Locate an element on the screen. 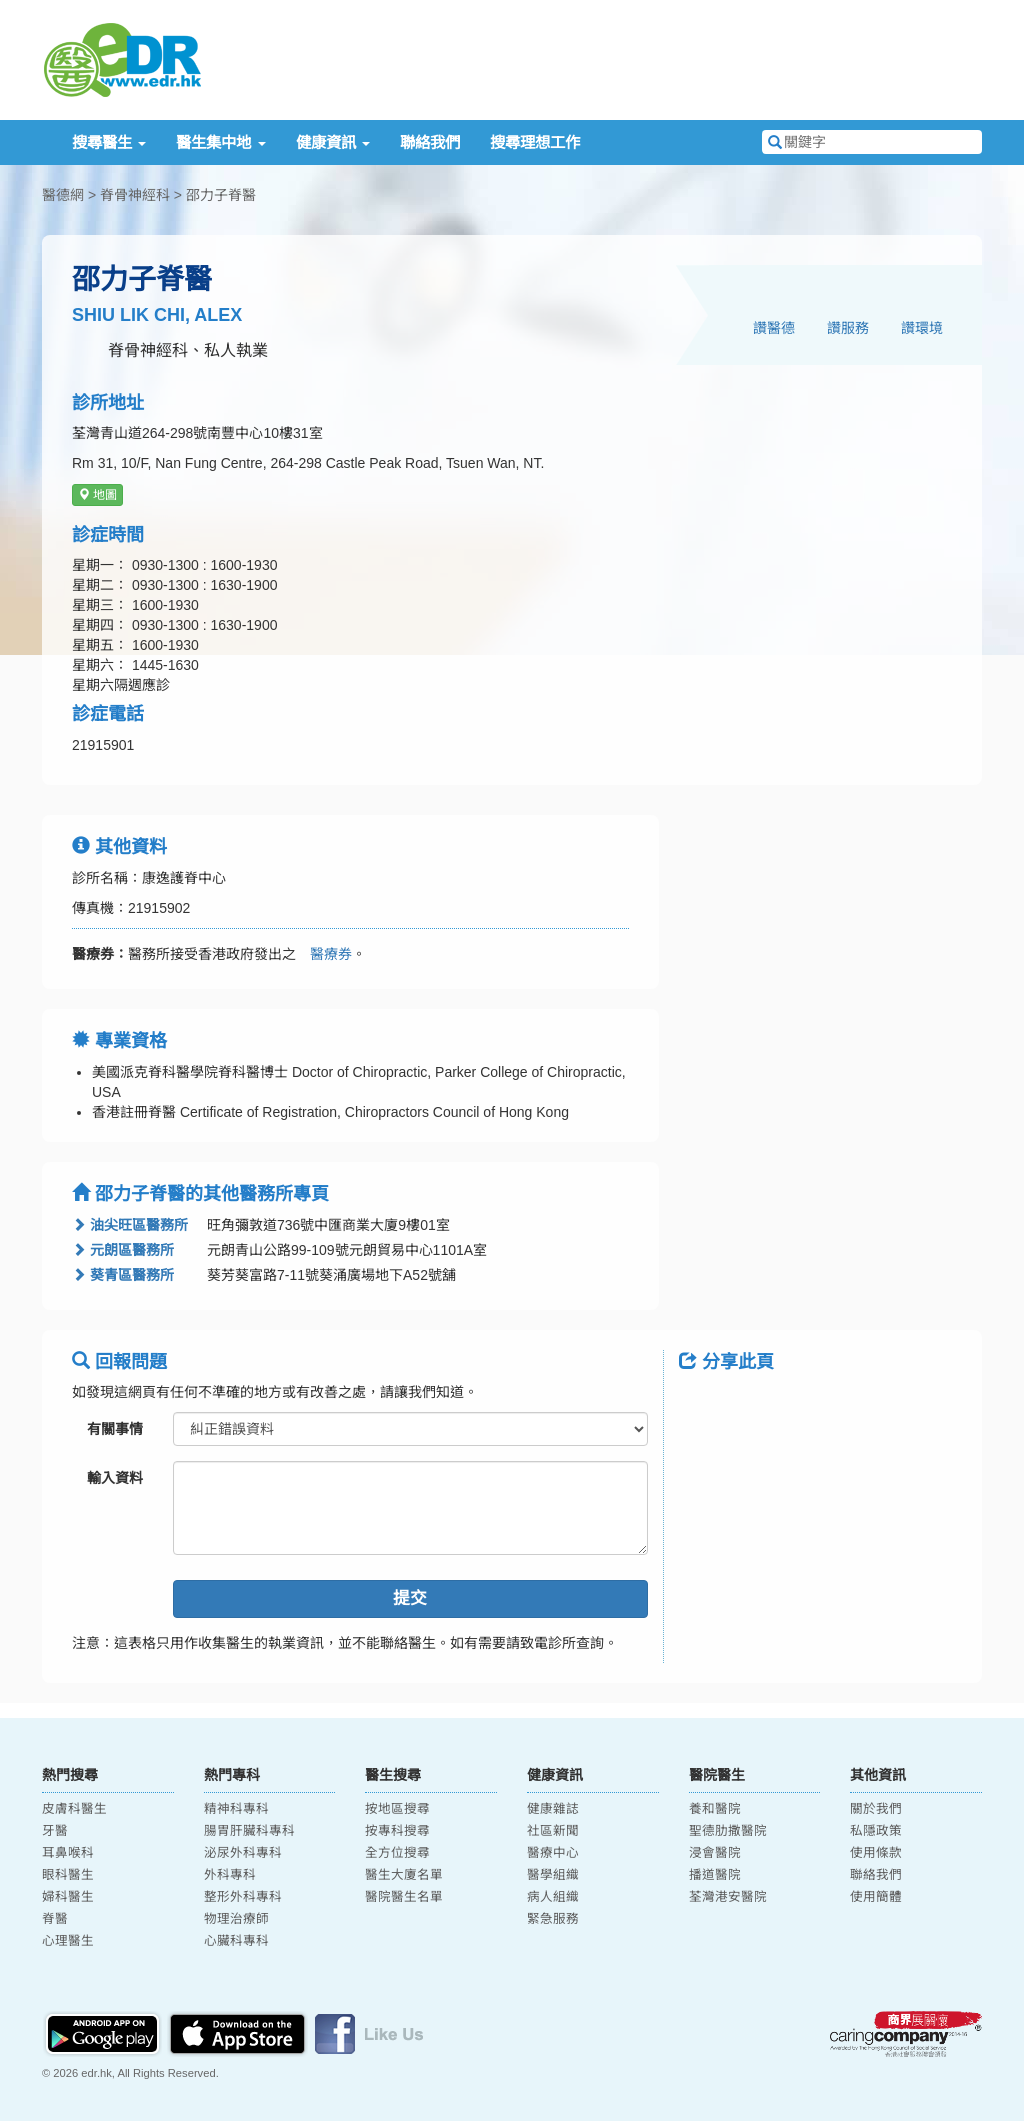 The height and width of the screenshot is (2121, 1024). 耳鼻喉科 is located at coordinates (68, 1853).